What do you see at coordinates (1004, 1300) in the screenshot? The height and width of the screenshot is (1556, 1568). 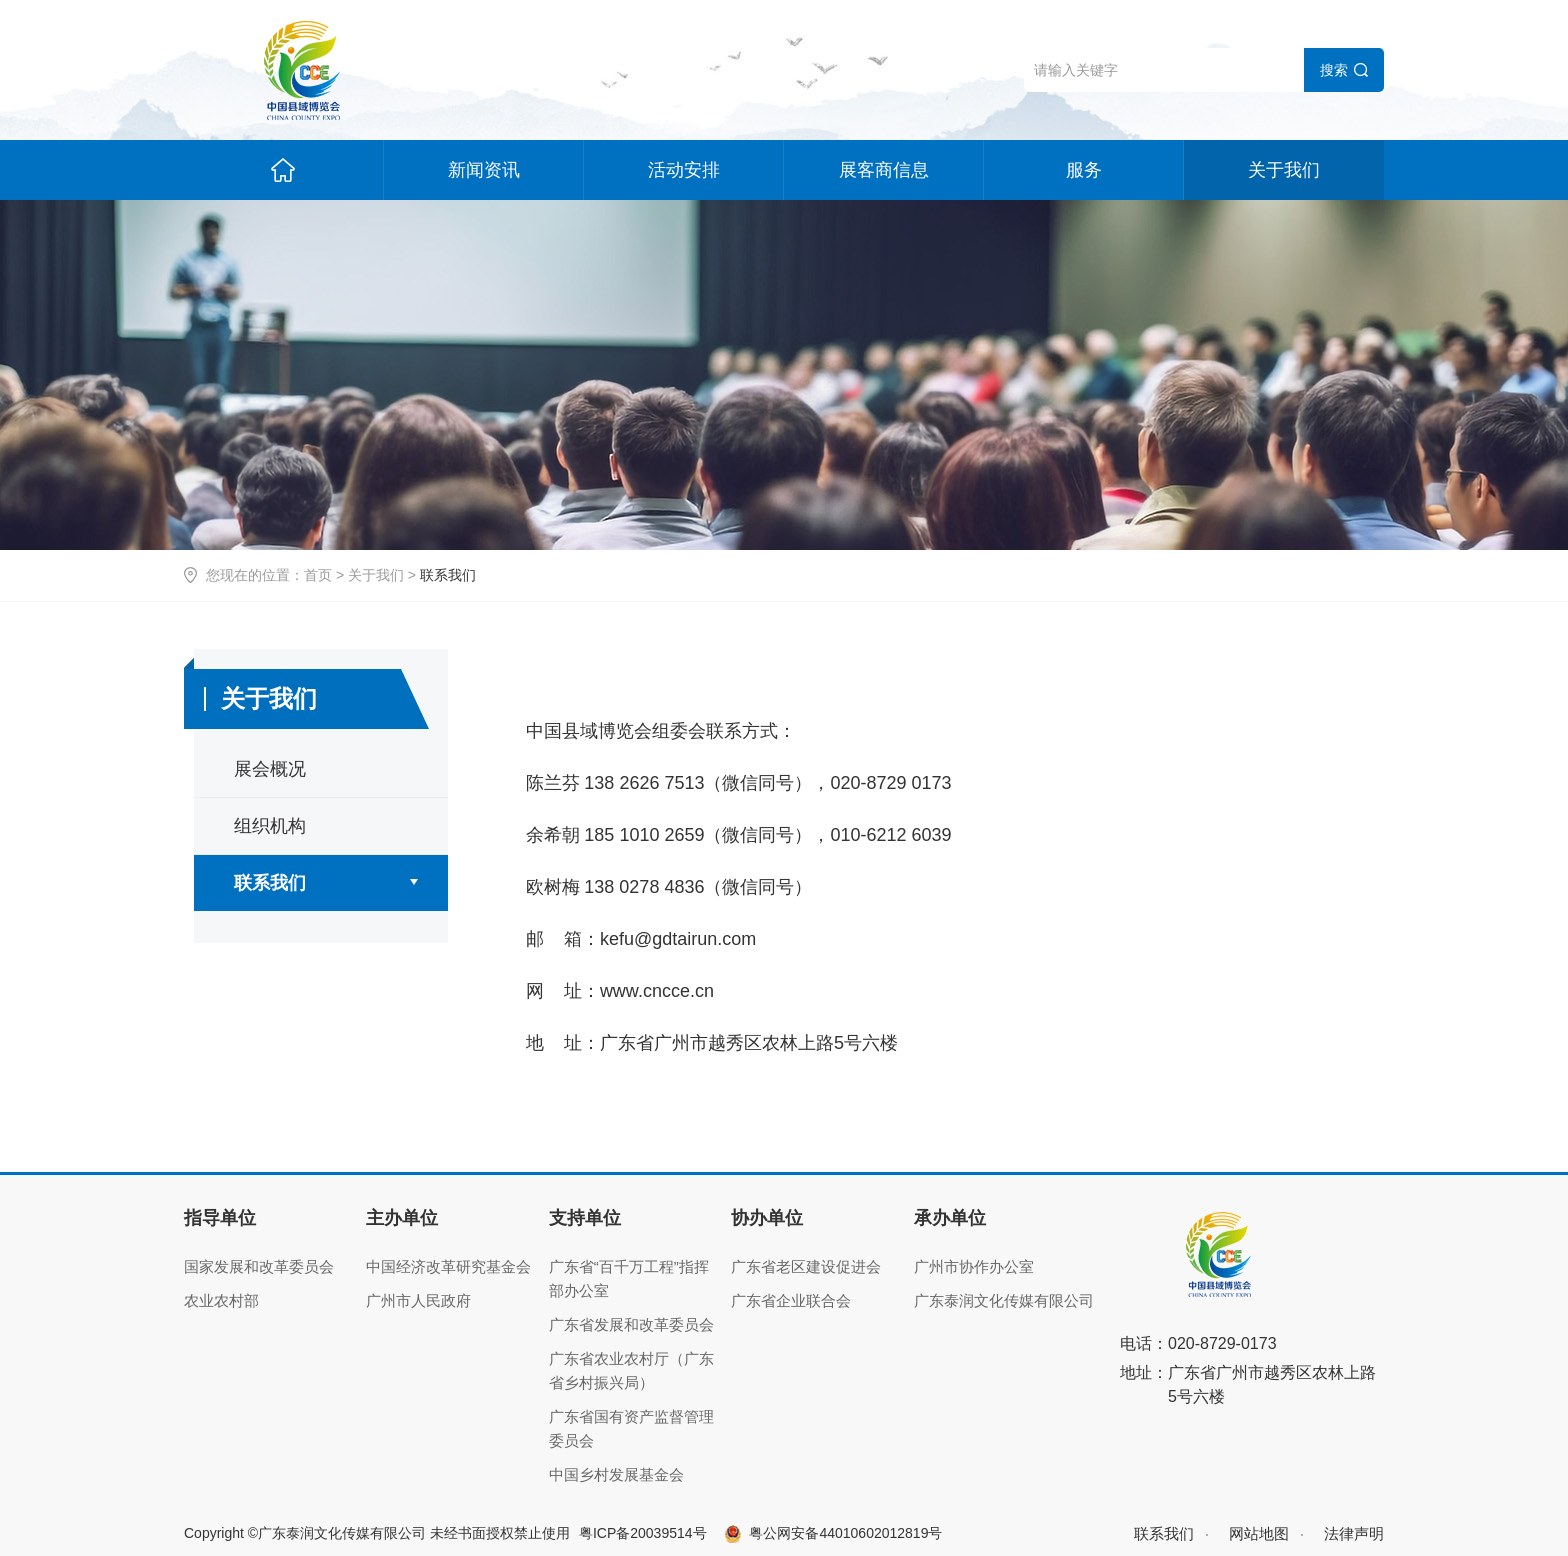 I see `广东泰润文化传媒有限公司` at bounding box center [1004, 1300].